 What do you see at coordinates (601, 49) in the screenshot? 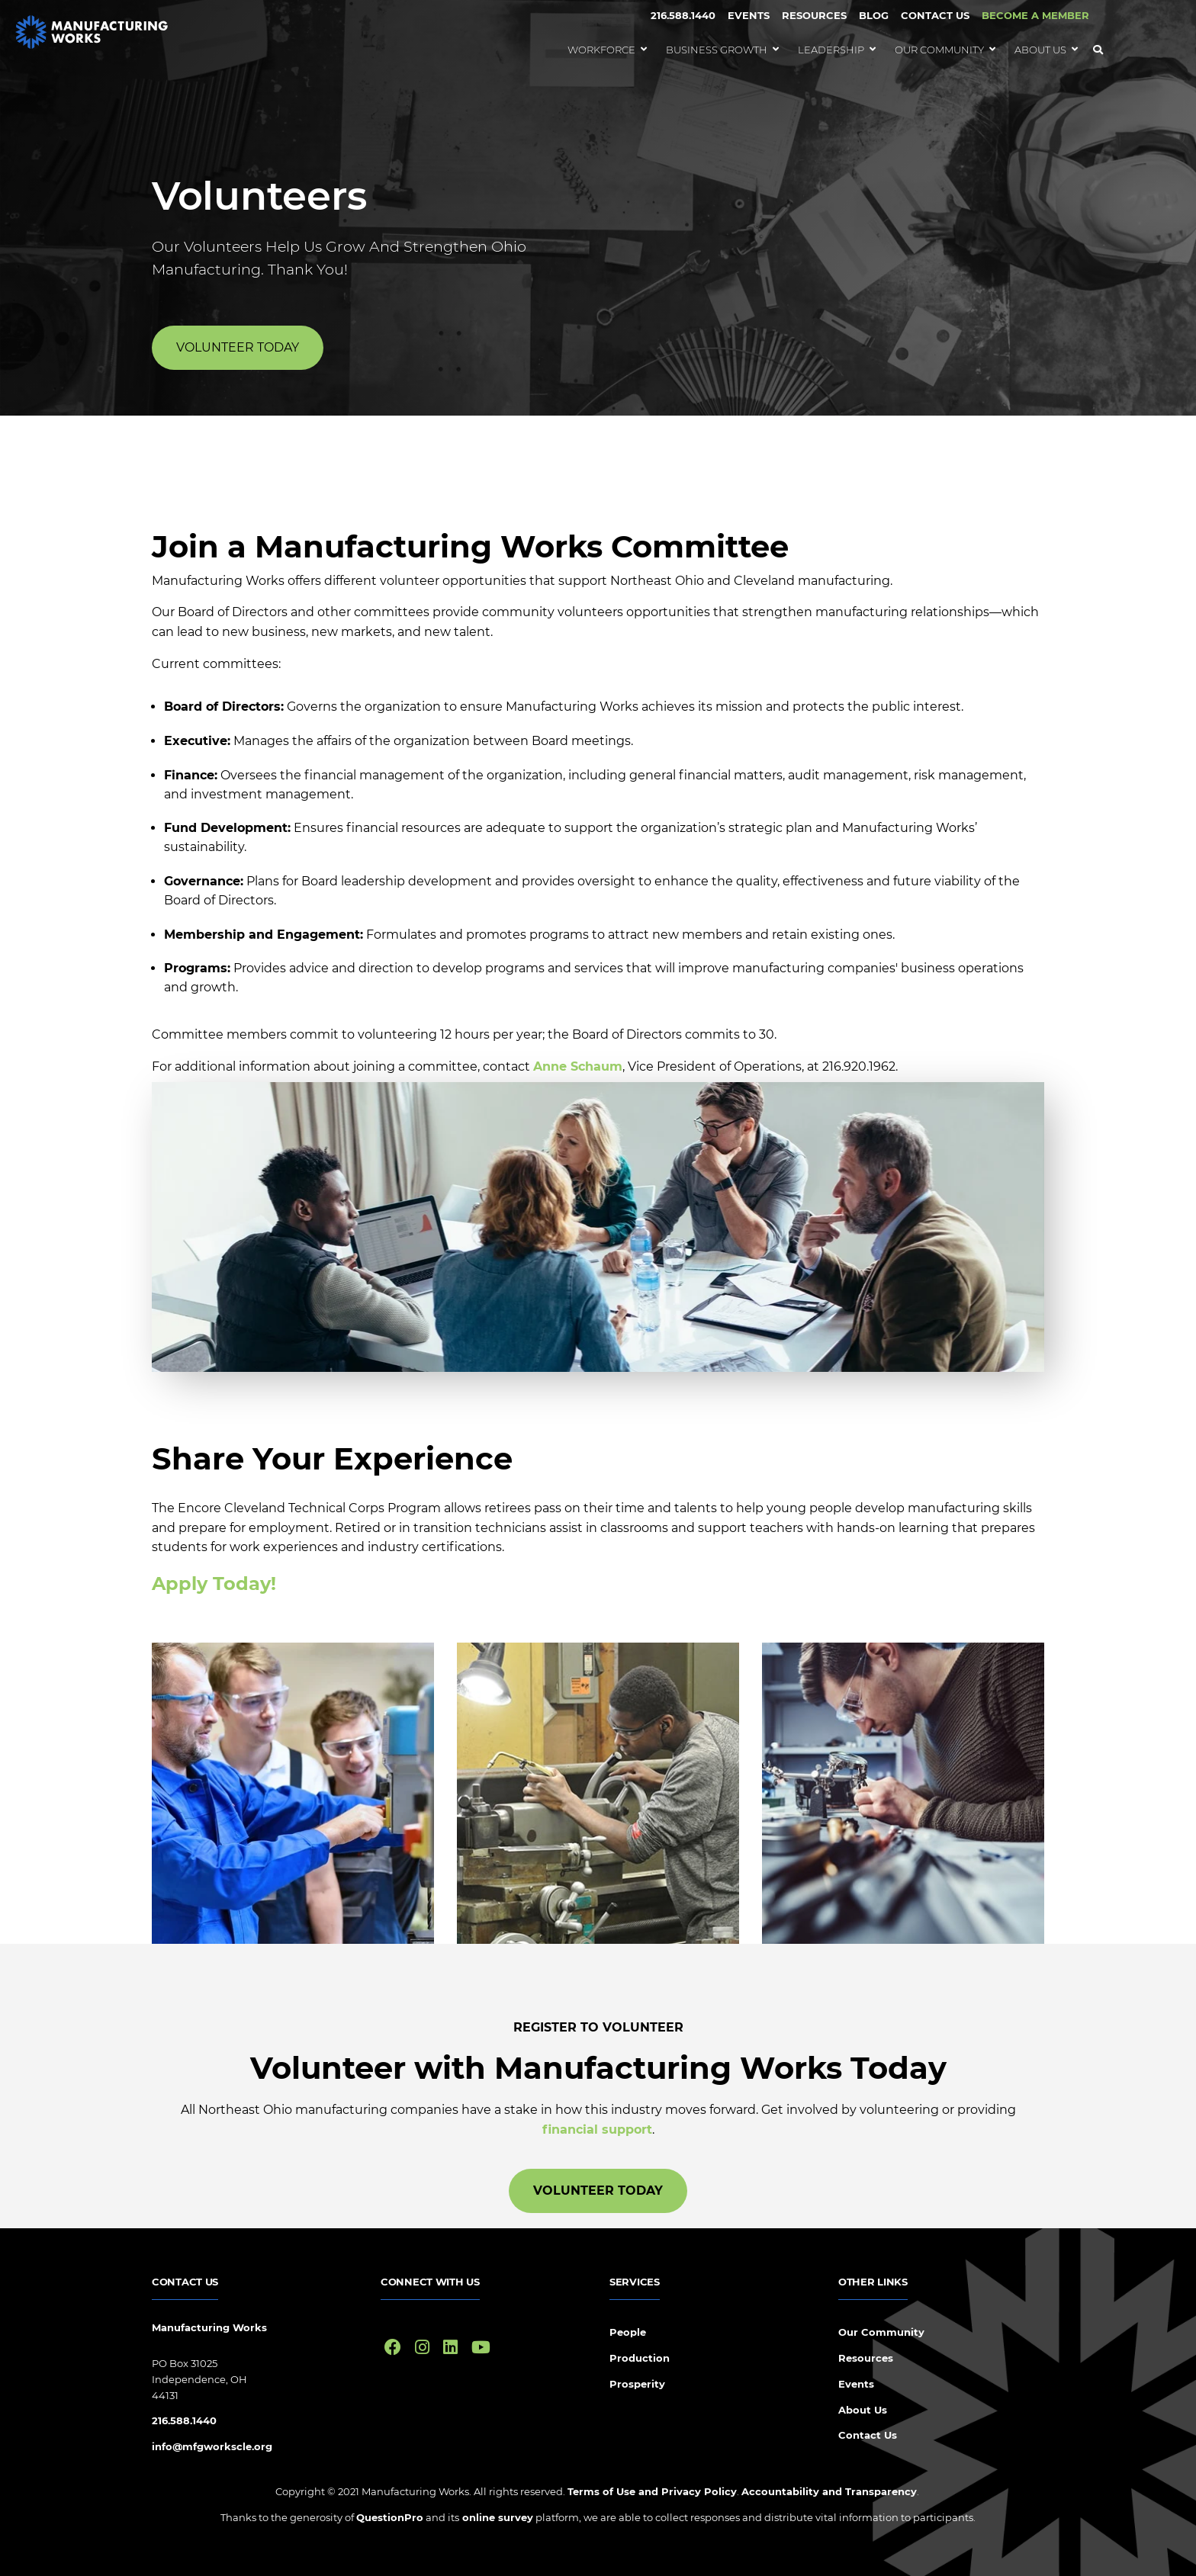
I see `Workforce [menuitem]` at bounding box center [601, 49].